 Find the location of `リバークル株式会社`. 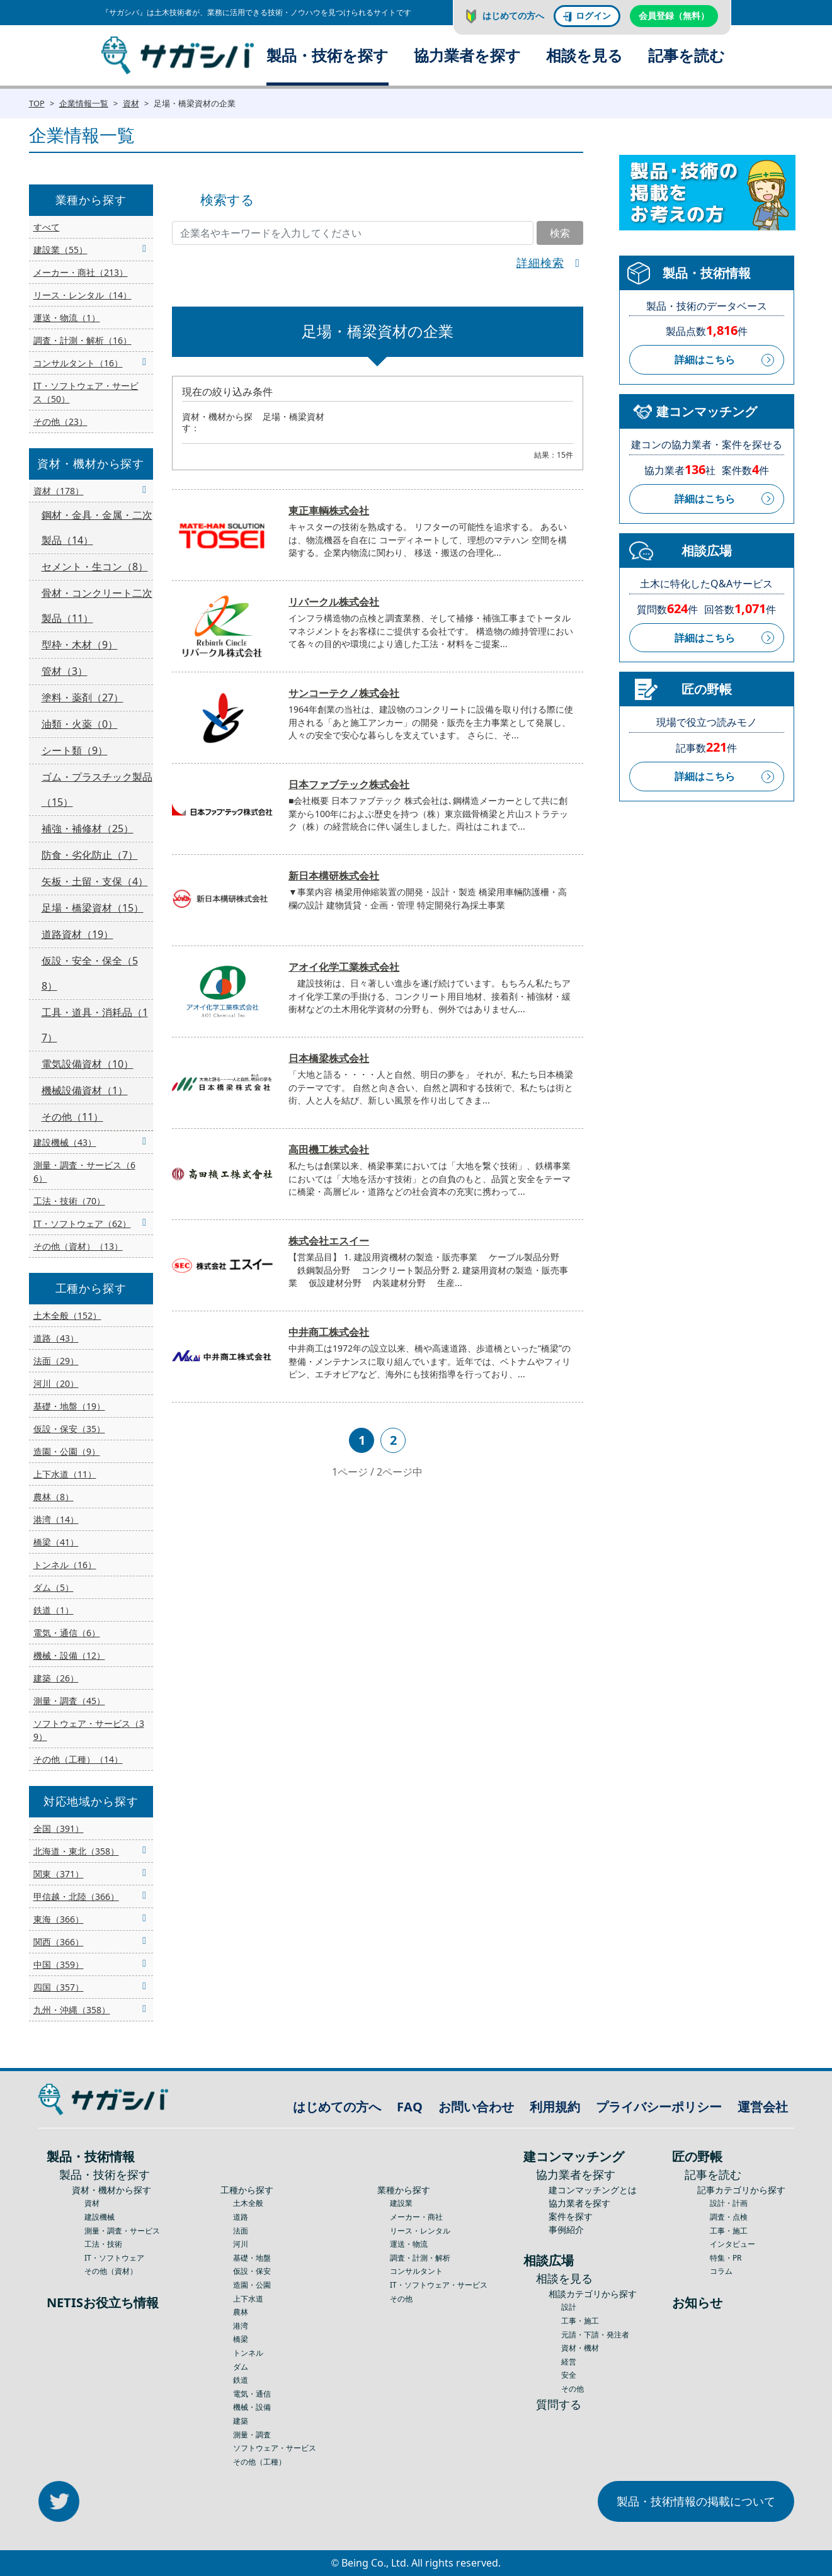

リバークル株式会社 is located at coordinates (333, 602).